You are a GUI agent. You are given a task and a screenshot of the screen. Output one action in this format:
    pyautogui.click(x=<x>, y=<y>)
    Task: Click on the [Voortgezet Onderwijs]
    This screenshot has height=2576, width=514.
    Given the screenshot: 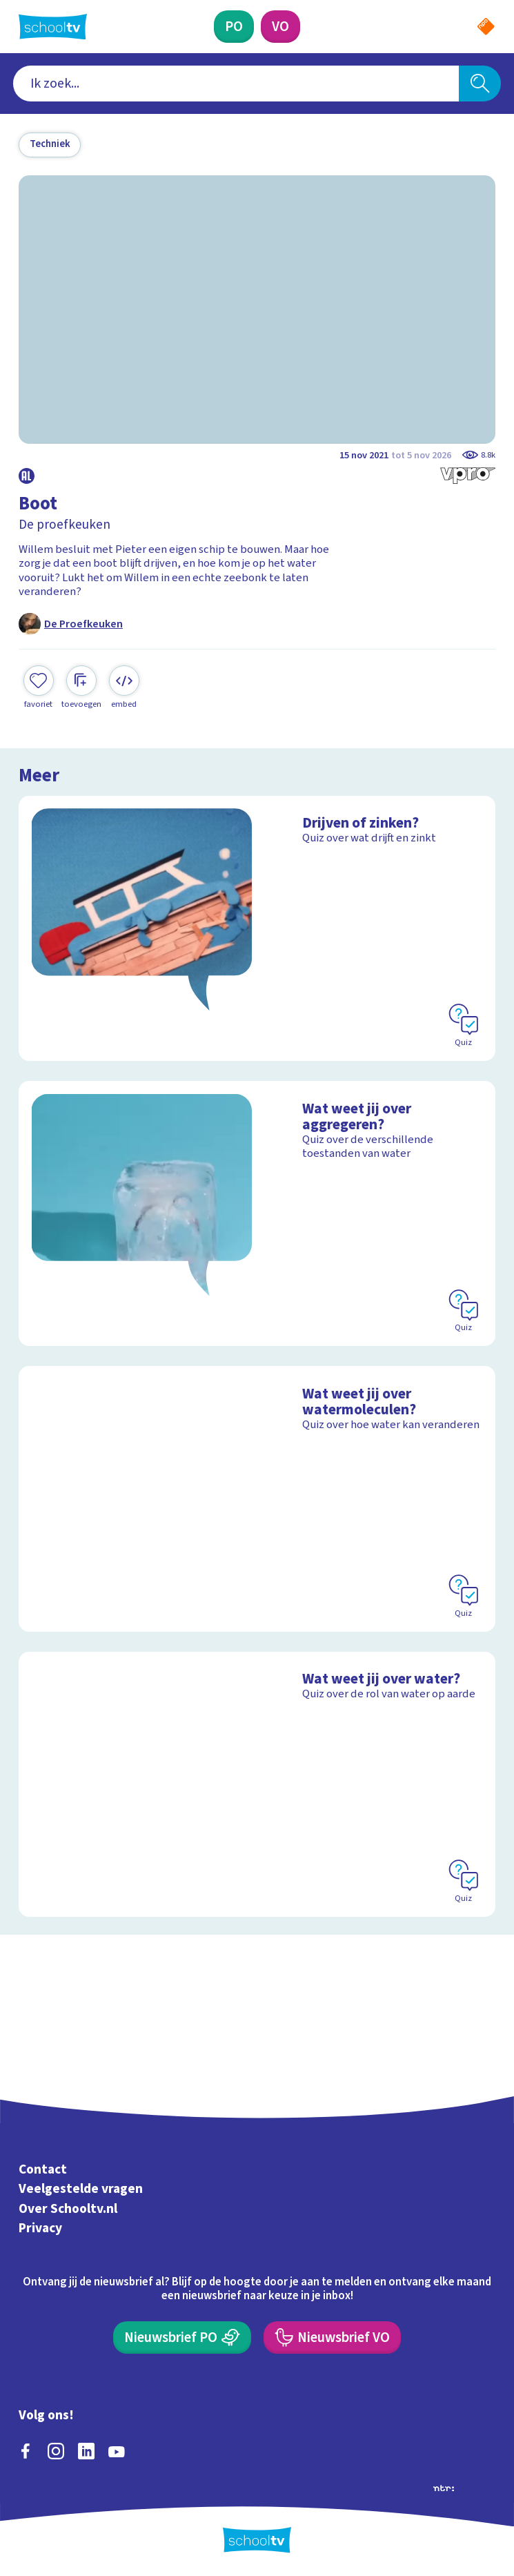 What is the action you would take?
    pyautogui.click(x=280, y=26)
    